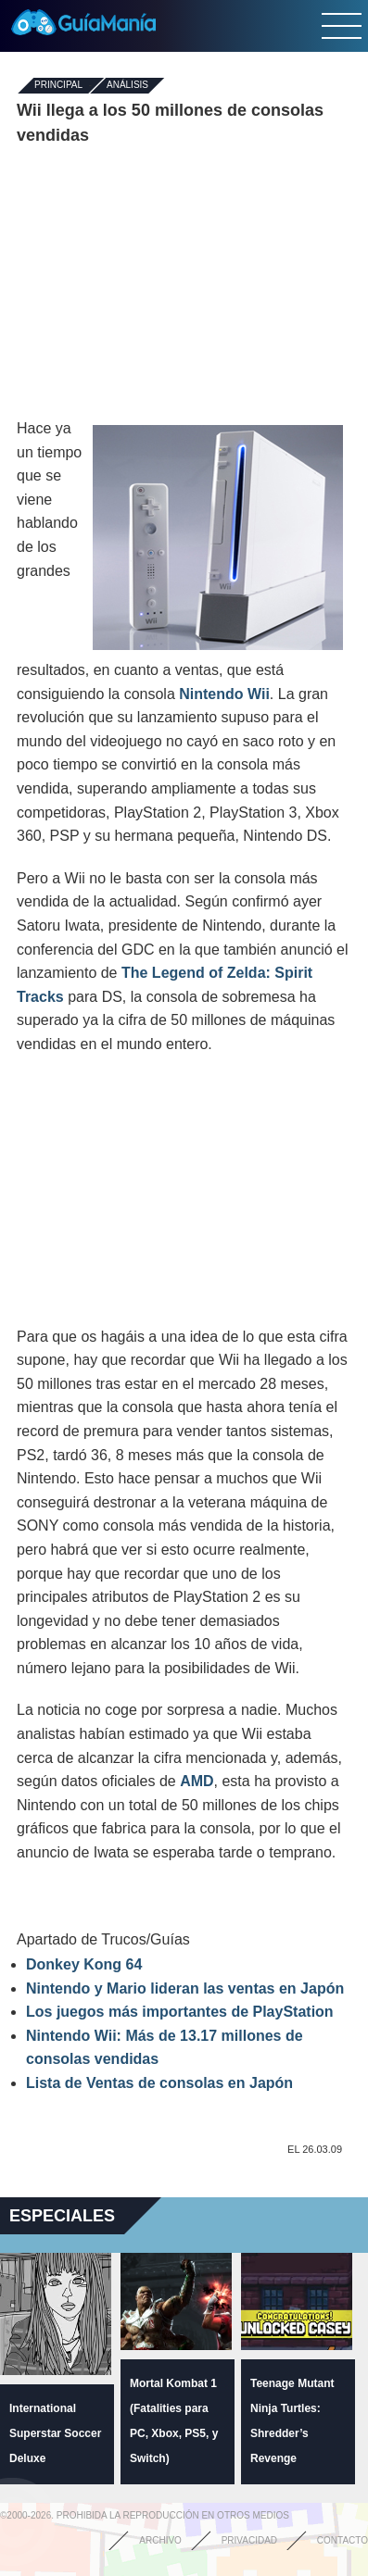 This screenshot has height=2576, width=368. What do you see at coordinates (58, 85) in the screenshot?
I see `Principal` at bounding box center [58, 85].